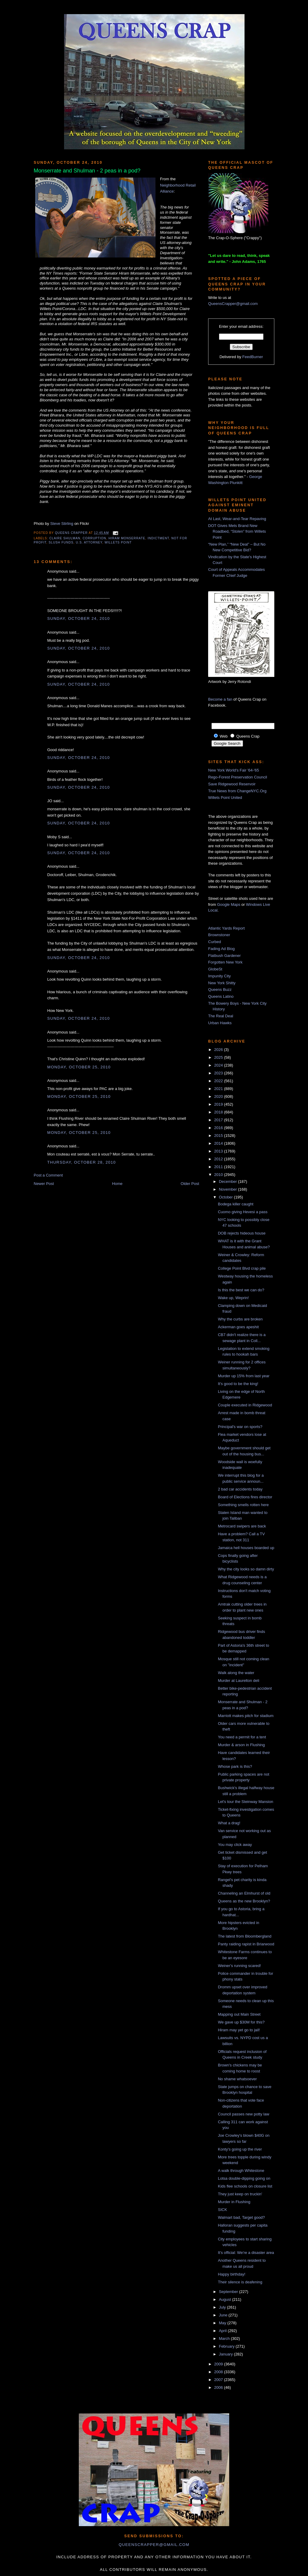 The image size is (308, 2576). What do you see at coordinates (219, 1057) in the screenshot?
I see `2025` at bounding box center [219, 1057].